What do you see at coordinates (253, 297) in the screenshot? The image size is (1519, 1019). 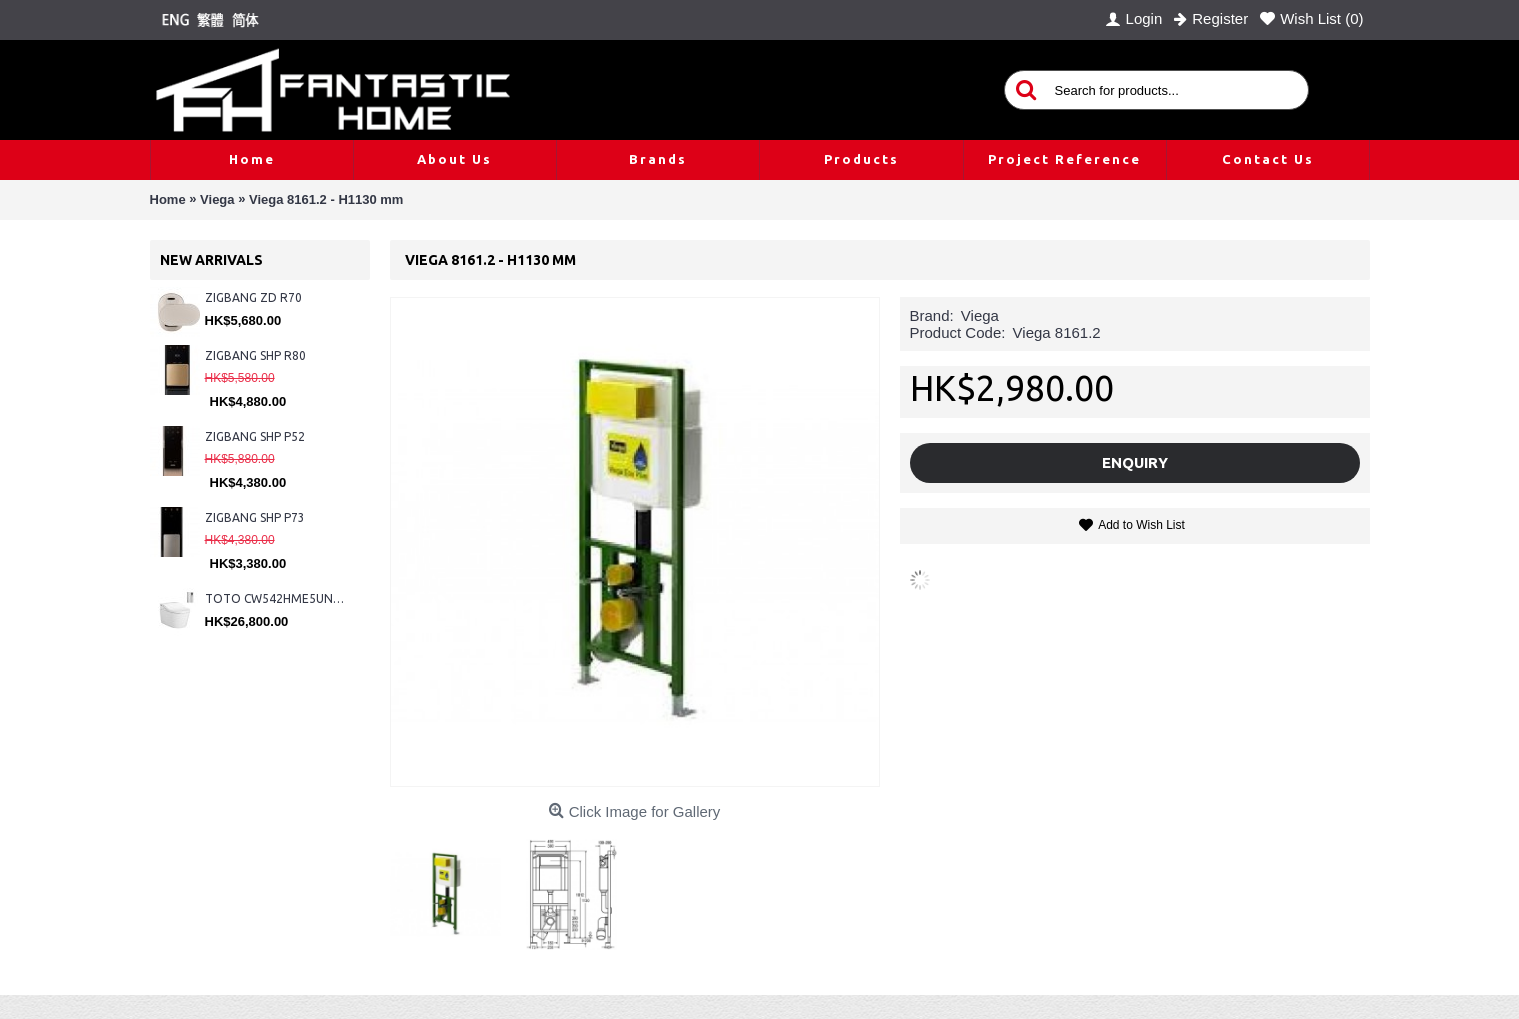 I see `ZIGBANG ZD R70` at bounding box center [253, 297].